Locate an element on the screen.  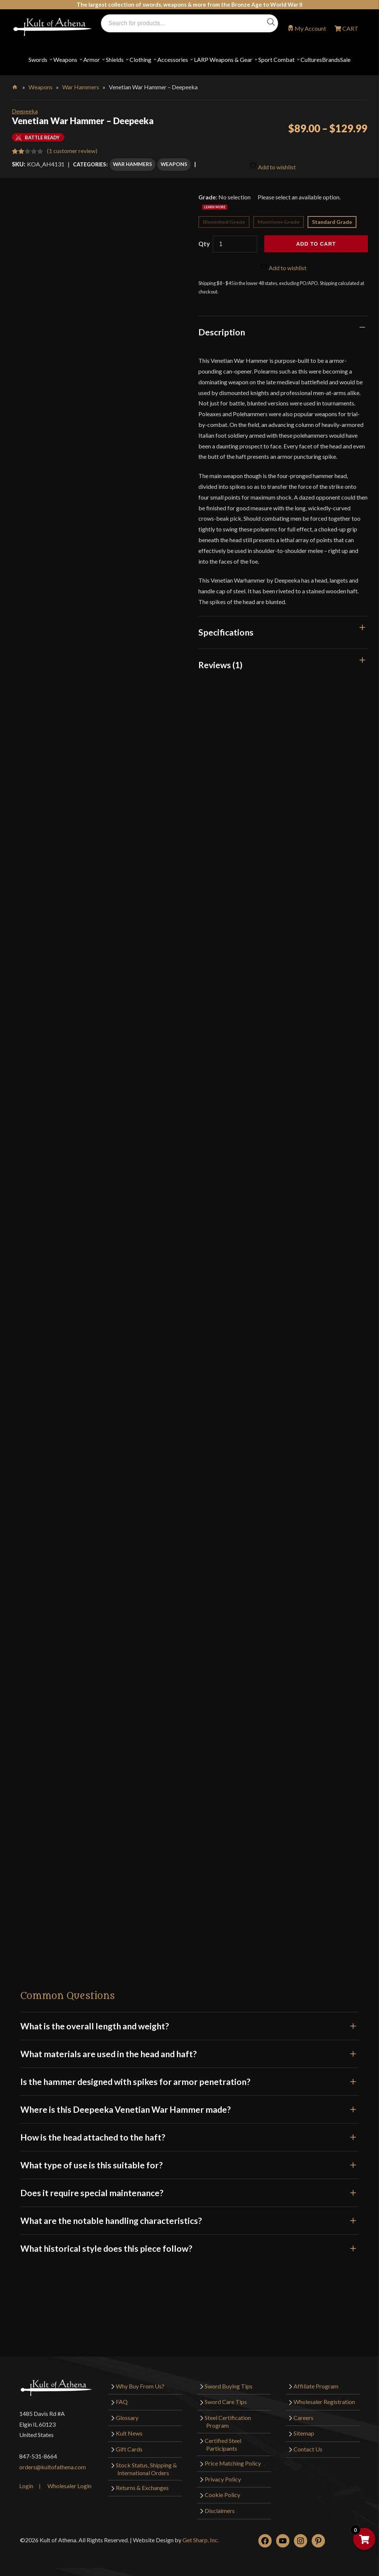
Careers is located at coordinates (303, 2417).